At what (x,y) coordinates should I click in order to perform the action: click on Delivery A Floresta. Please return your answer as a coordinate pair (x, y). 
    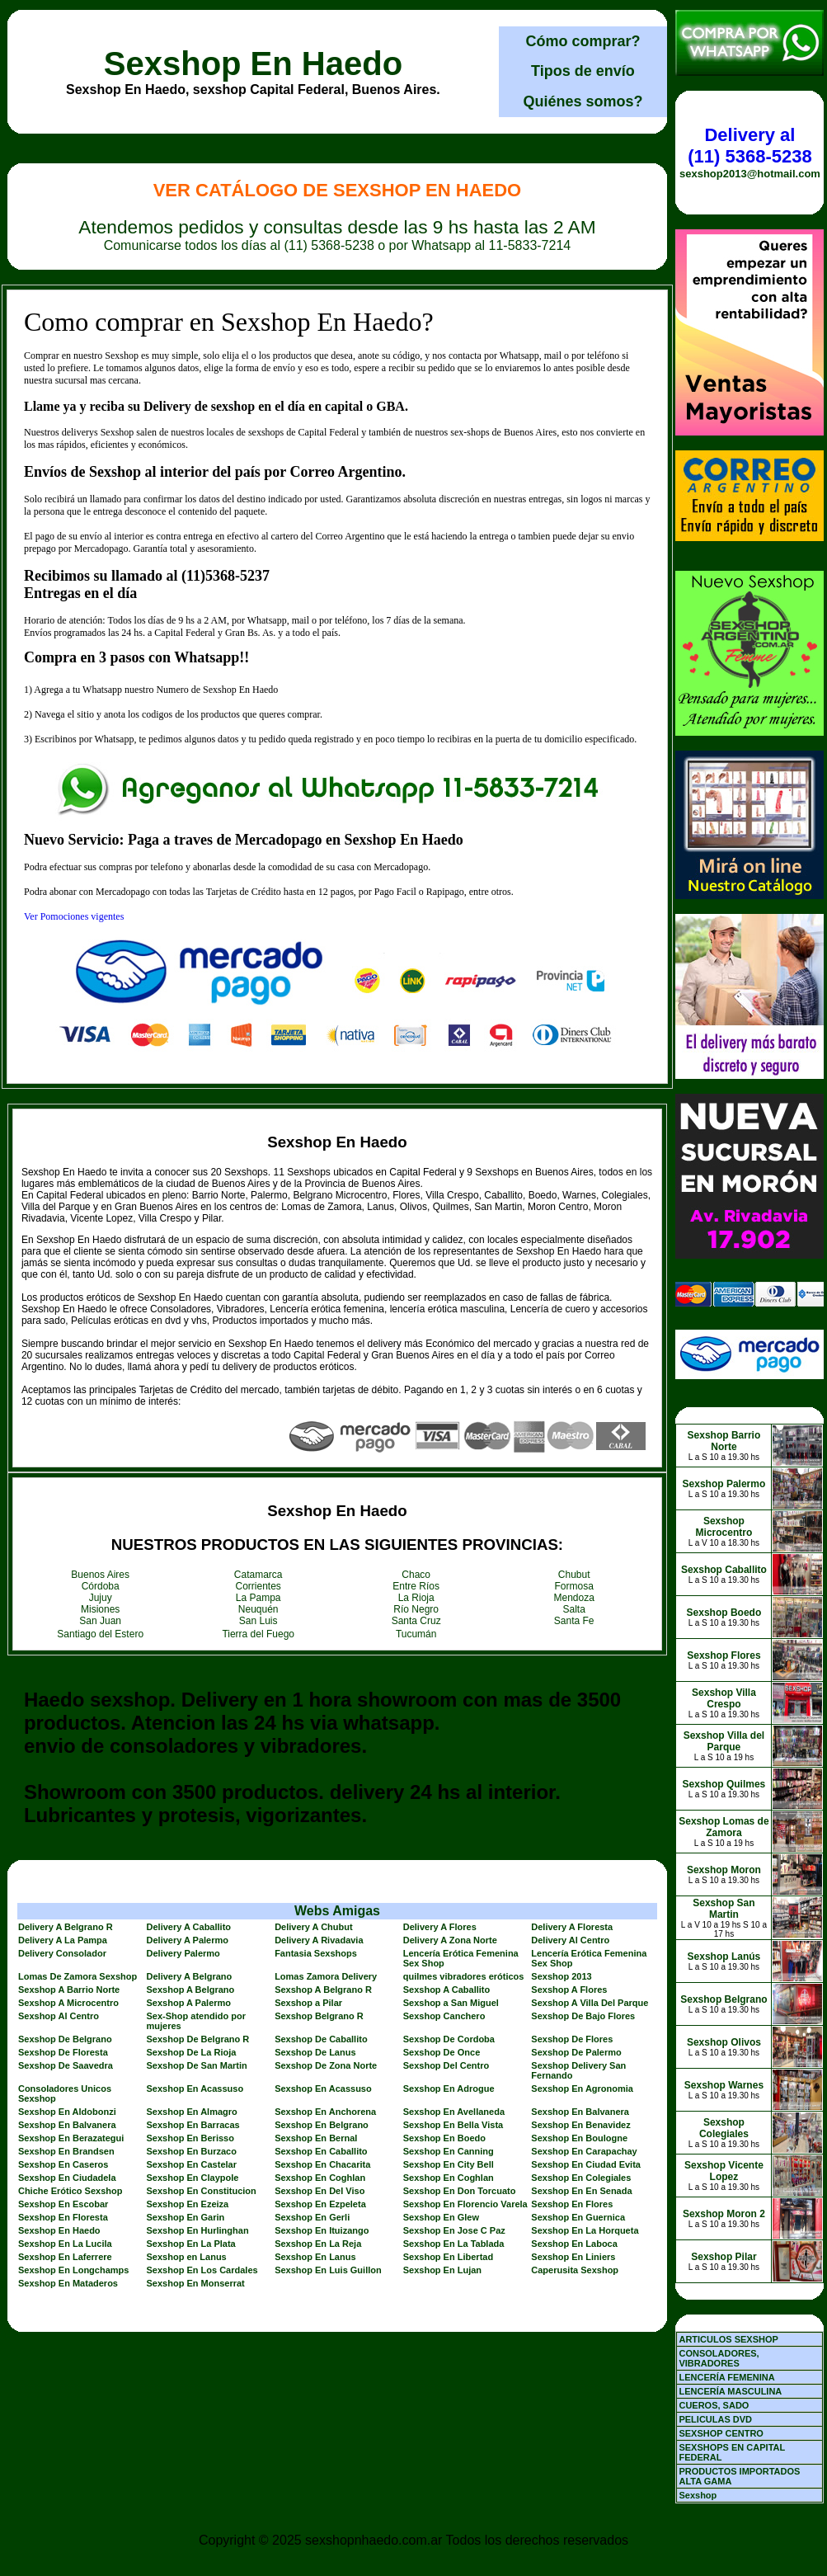
    Looking at the image, I should click on (572, 1927).